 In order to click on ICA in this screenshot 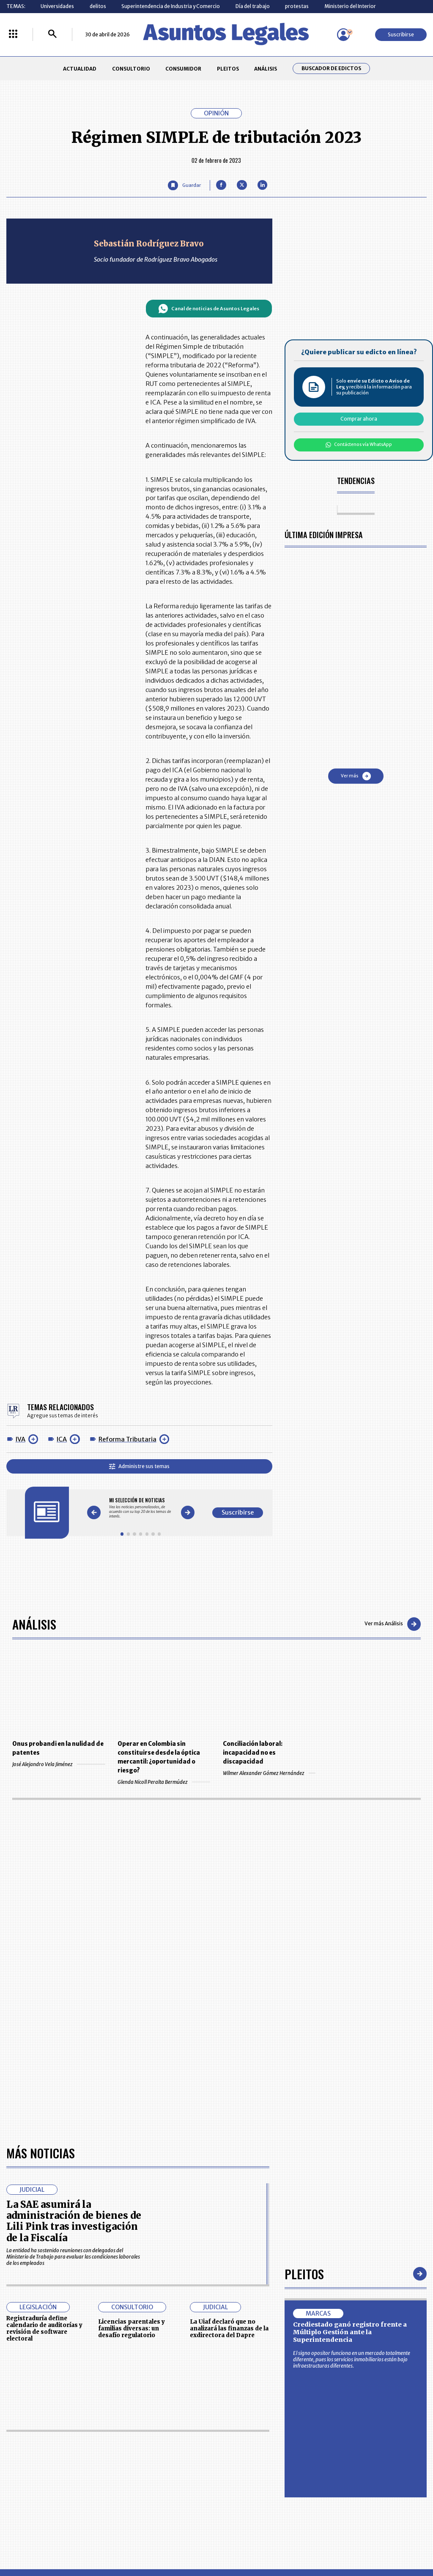, I will do `click(62, 1439)`.